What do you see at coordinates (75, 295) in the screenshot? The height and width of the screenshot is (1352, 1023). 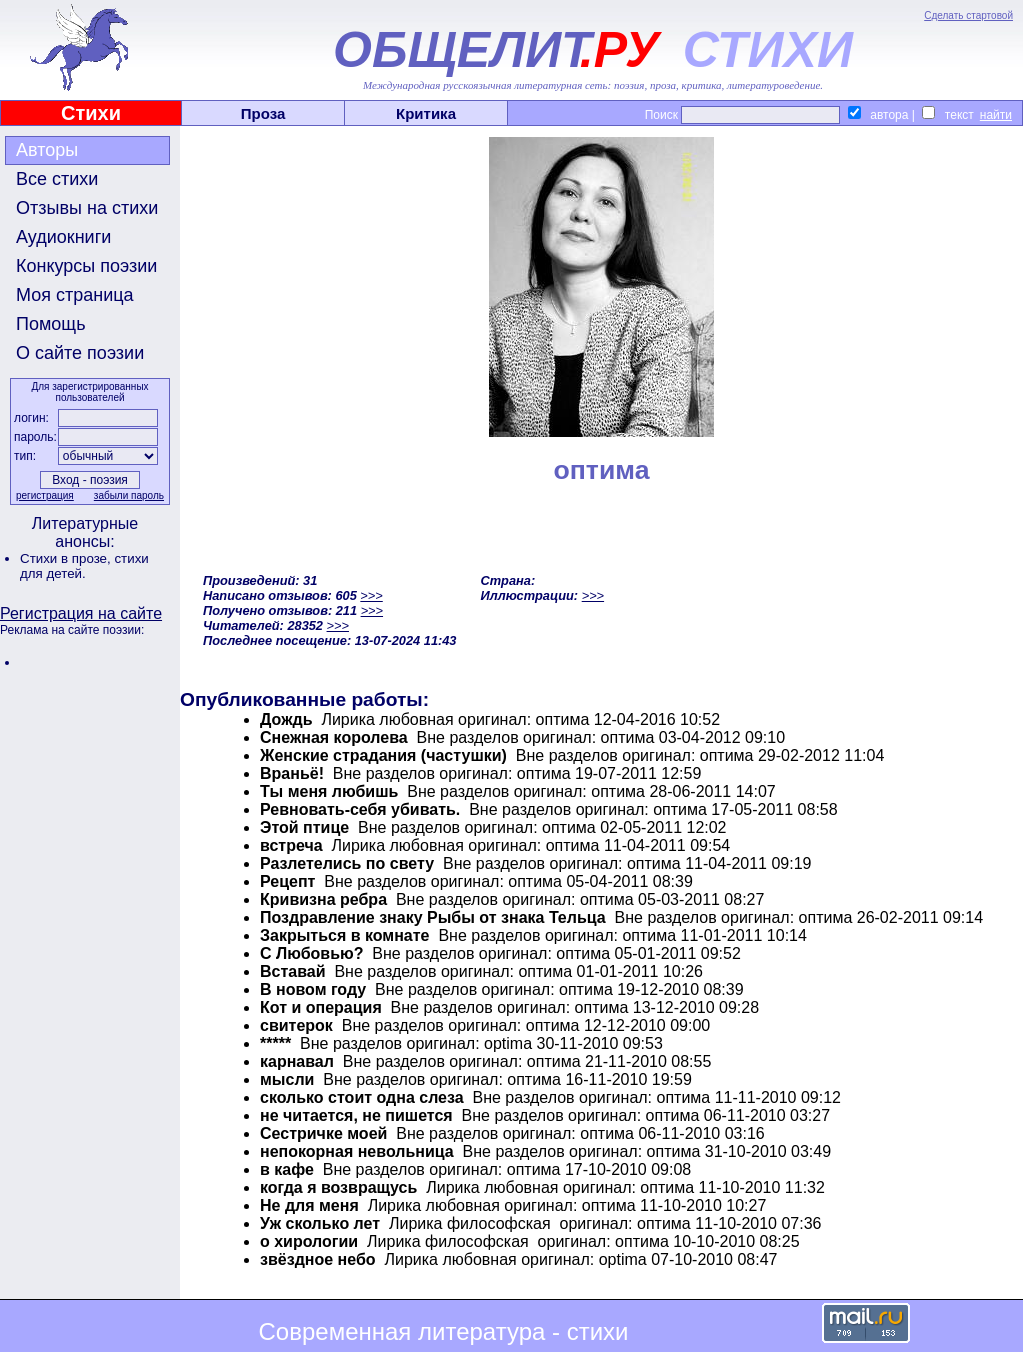 I see `Моя страница` at bounding box center [75, 295].